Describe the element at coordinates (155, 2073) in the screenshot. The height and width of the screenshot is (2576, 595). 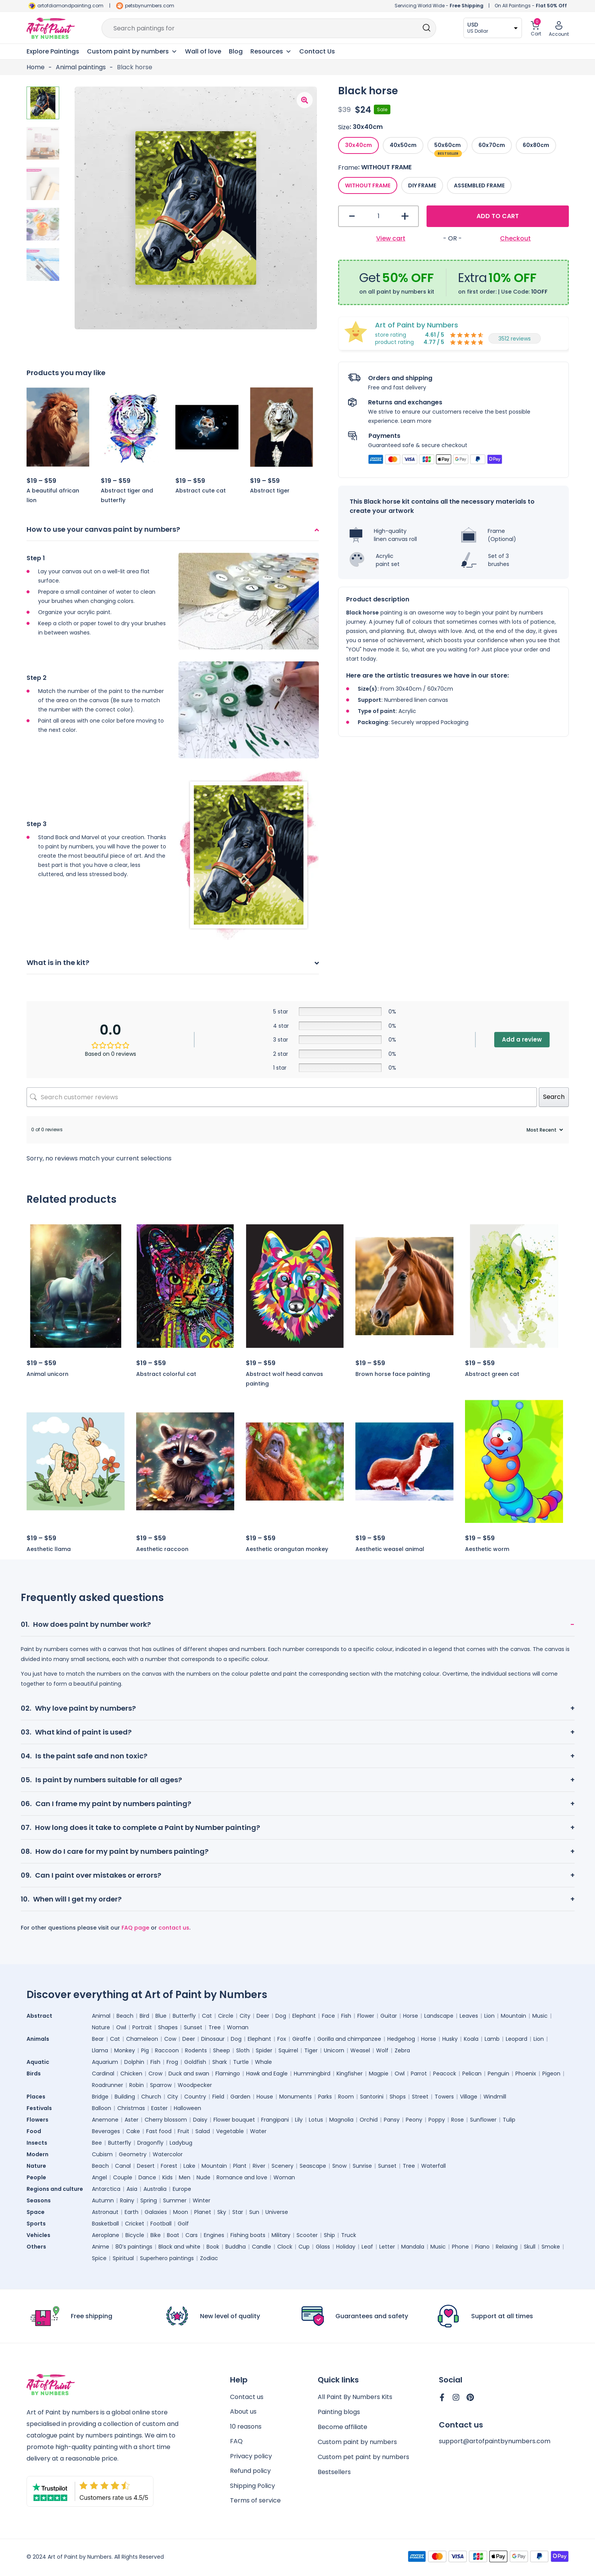
I see `Crow` at that location.